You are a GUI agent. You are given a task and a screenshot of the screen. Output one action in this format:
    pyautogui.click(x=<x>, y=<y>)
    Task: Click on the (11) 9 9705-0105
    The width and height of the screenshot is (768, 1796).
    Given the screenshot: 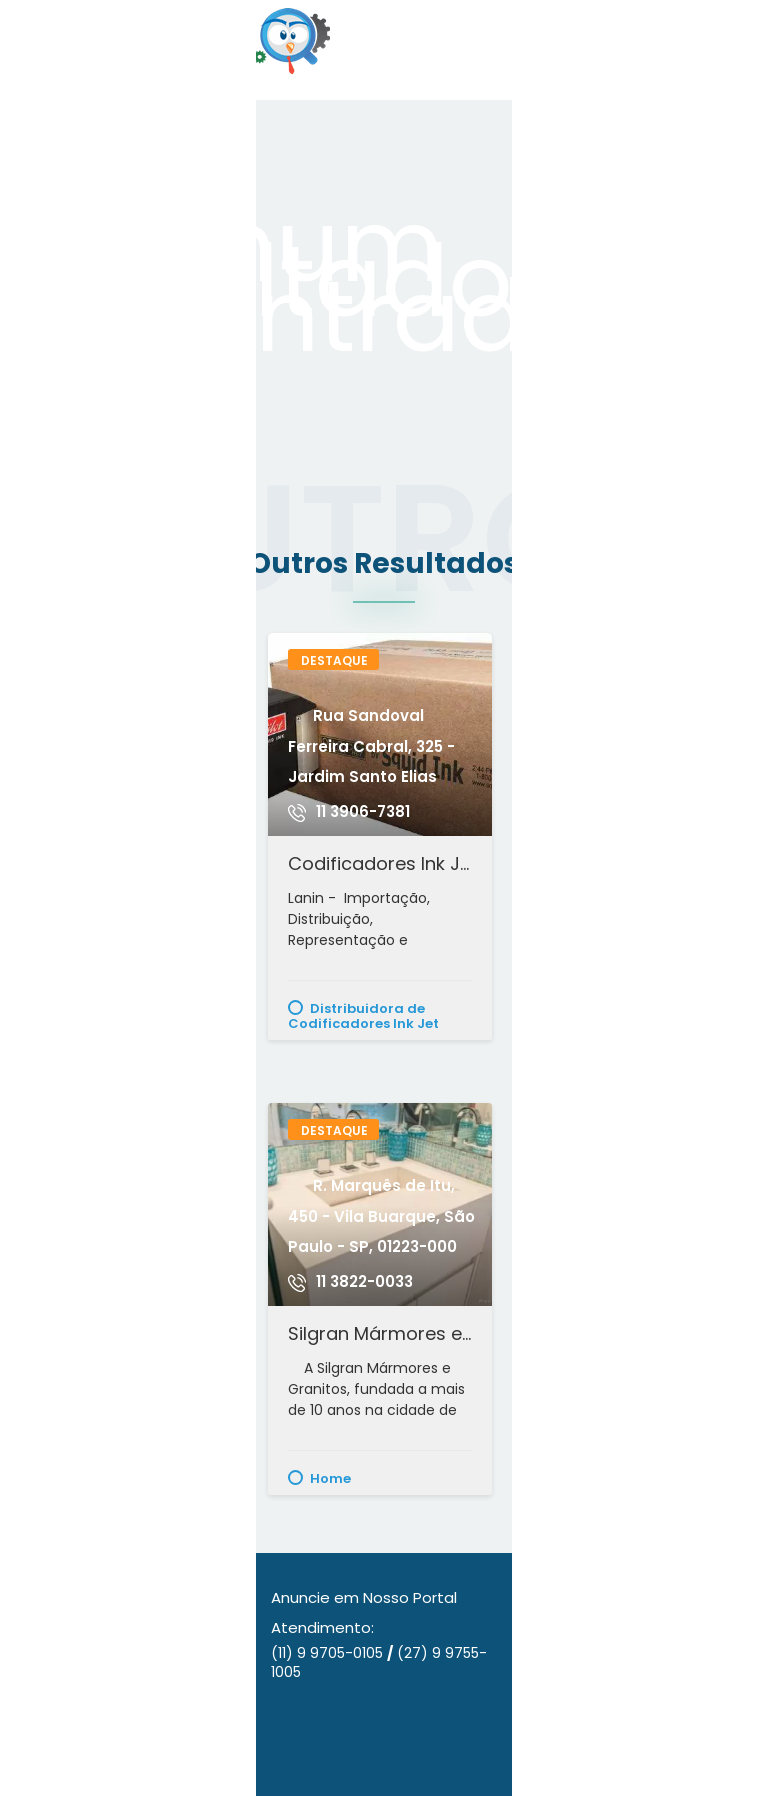 What is the action you would take?
    pyautogui.click(x=329, y=1653)
    